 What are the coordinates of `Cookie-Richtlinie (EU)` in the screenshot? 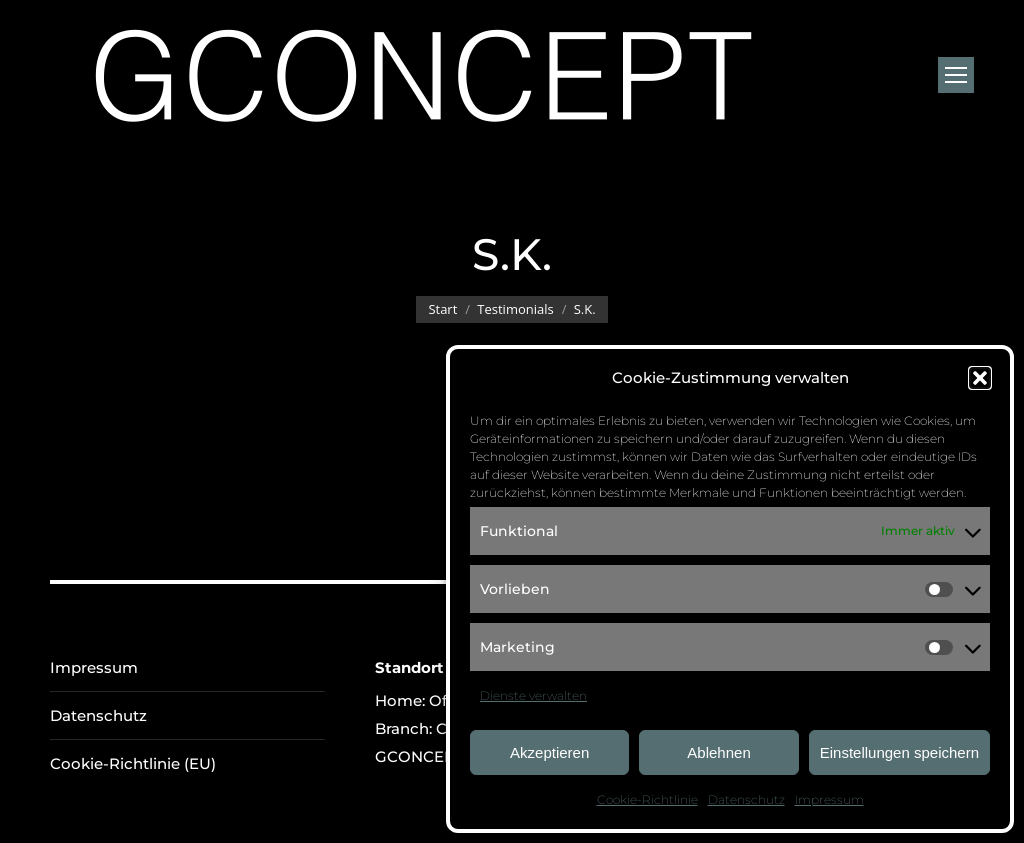 It's located at (133, 763).